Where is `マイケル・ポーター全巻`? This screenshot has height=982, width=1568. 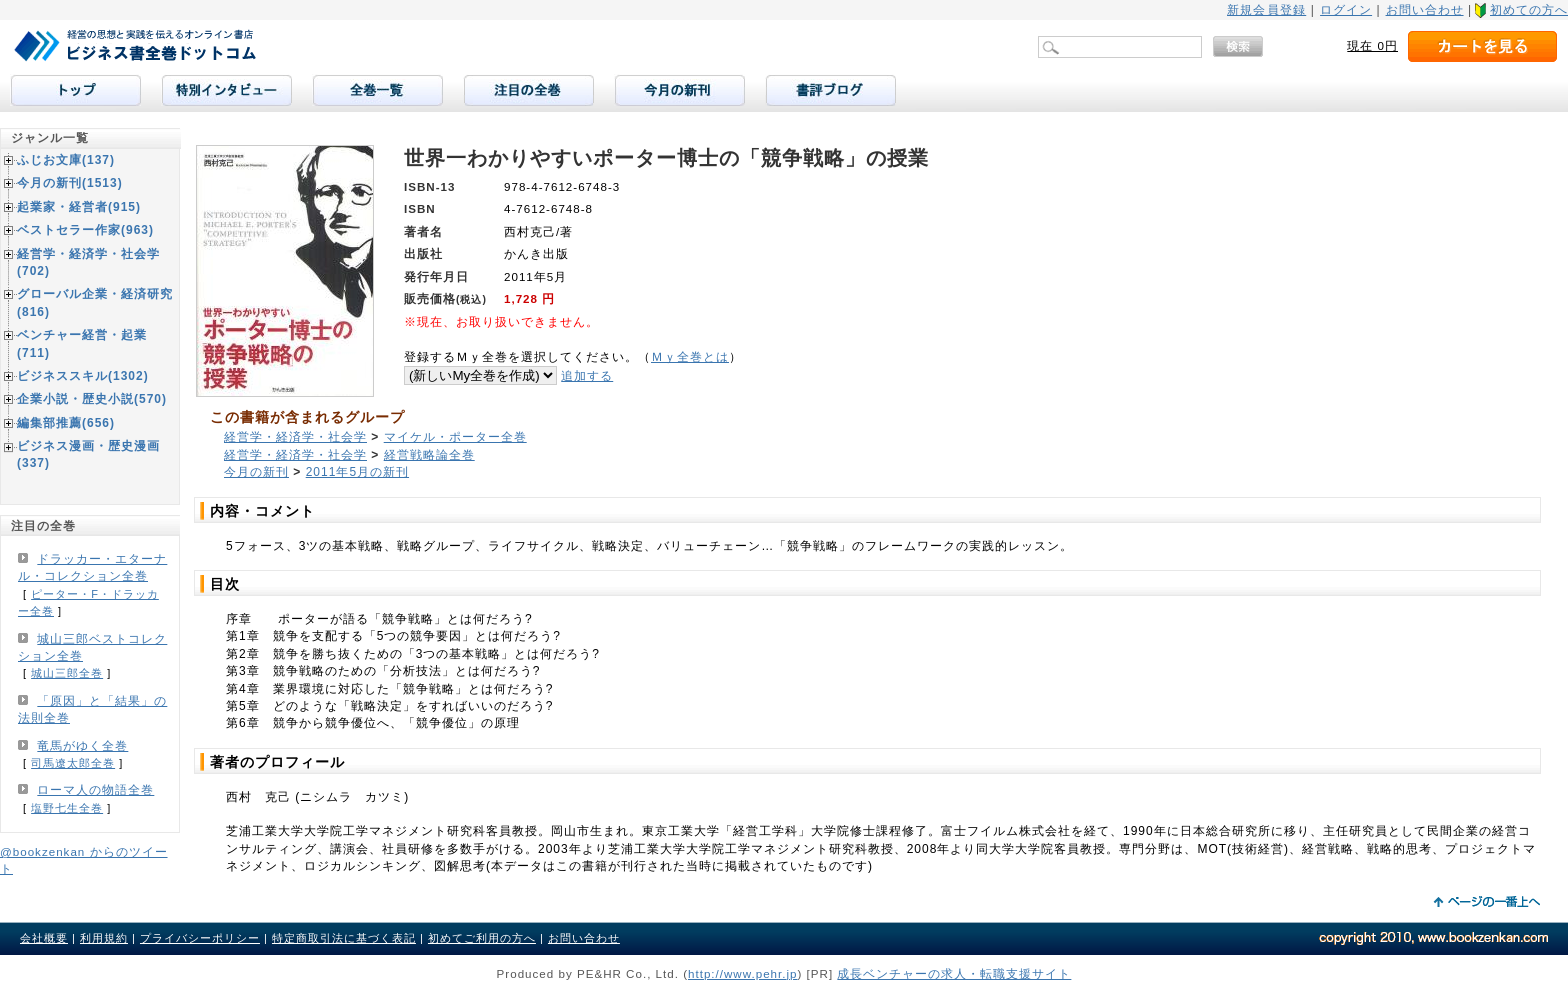
マイケル・ポーター全巻 is located at coordinates (455, 437).